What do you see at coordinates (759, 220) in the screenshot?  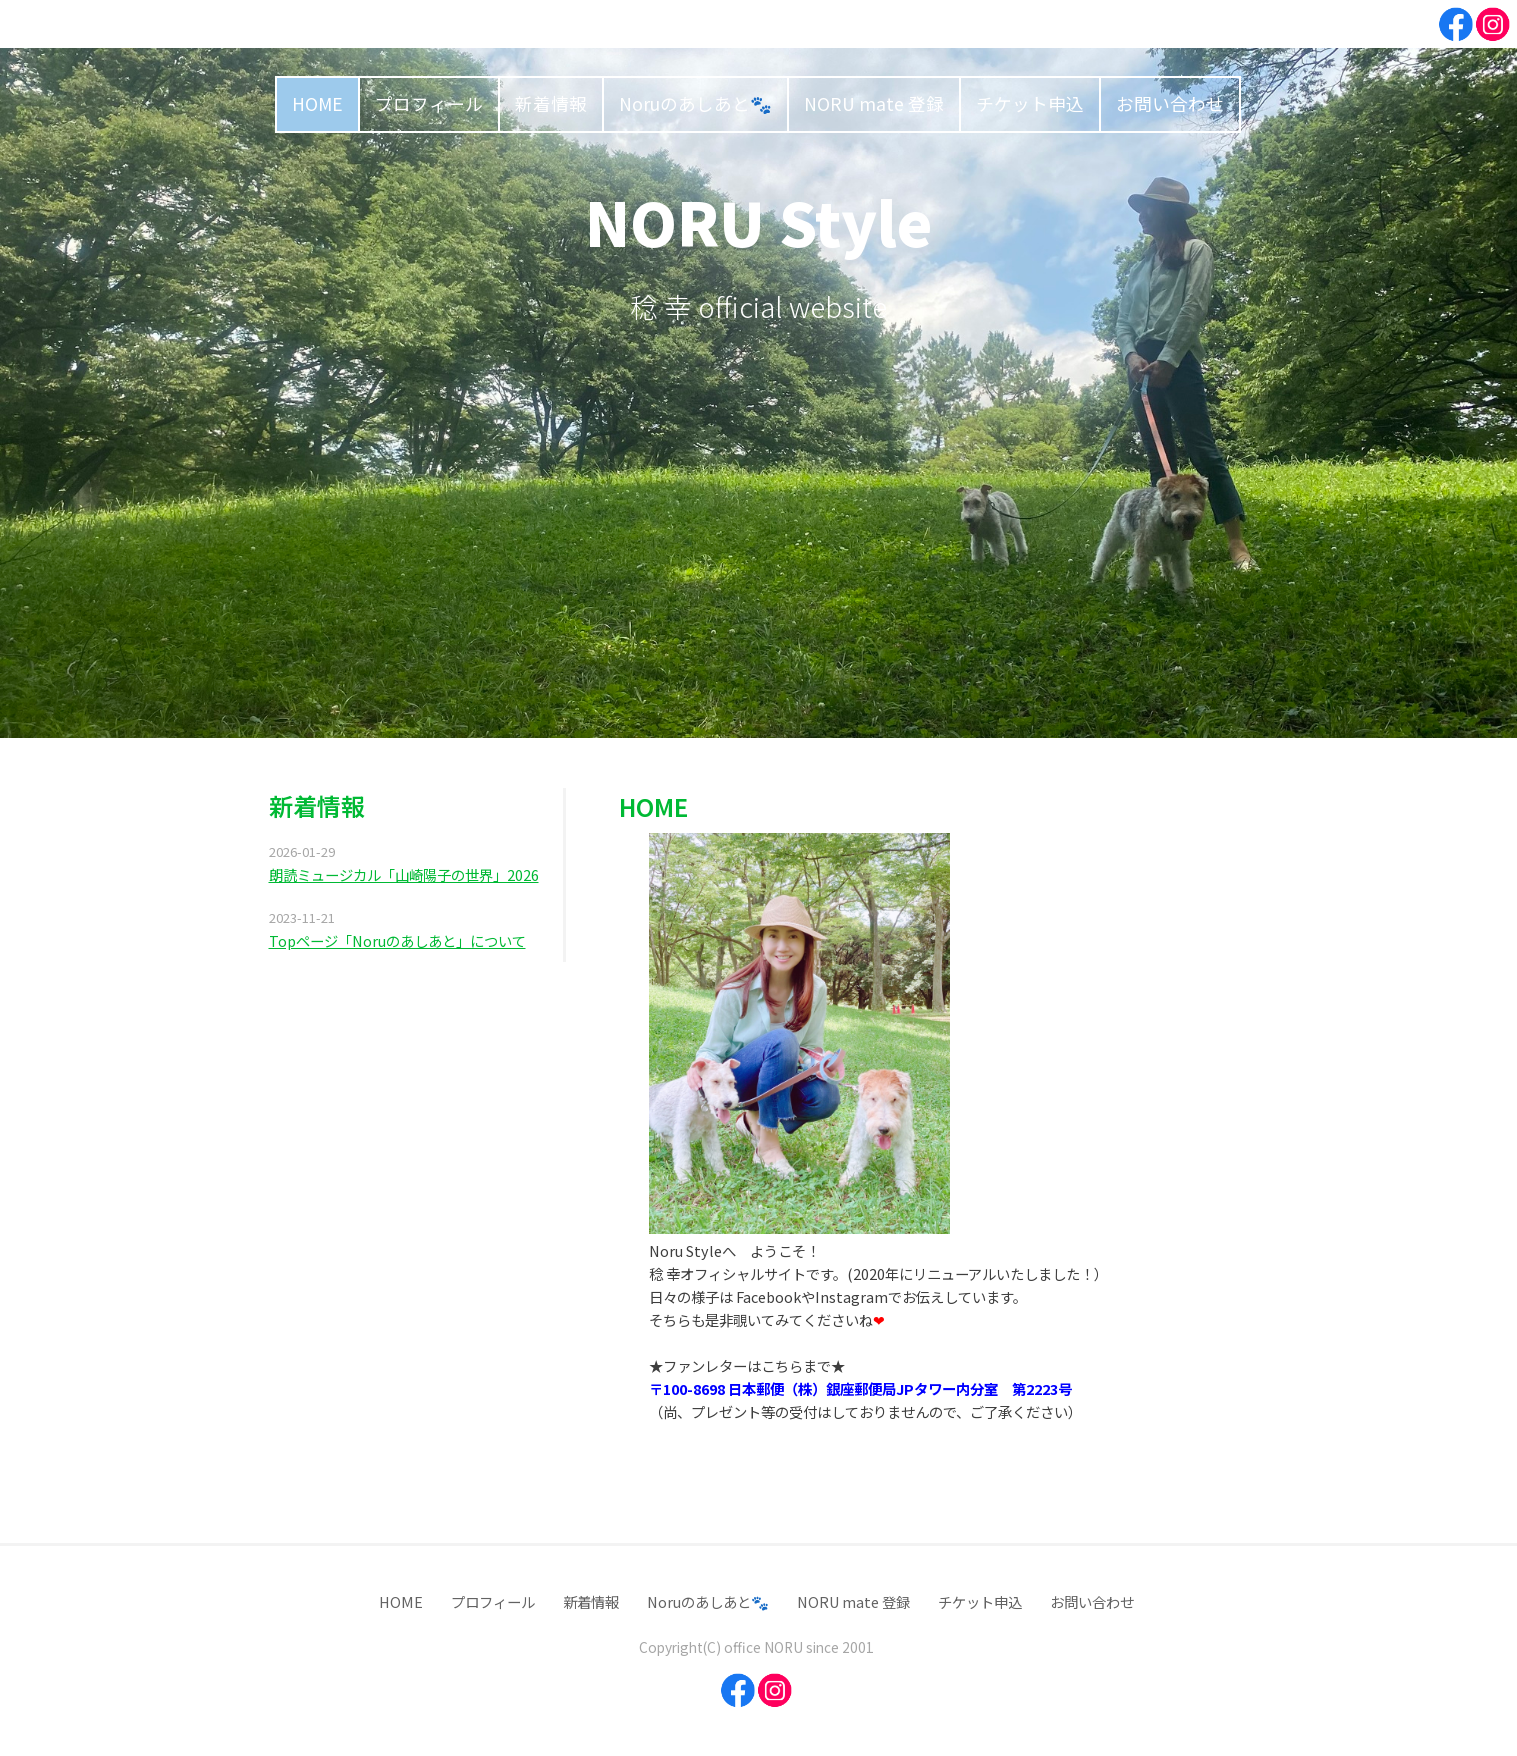 I see `NORU Style` at bounding box center [759, 220].